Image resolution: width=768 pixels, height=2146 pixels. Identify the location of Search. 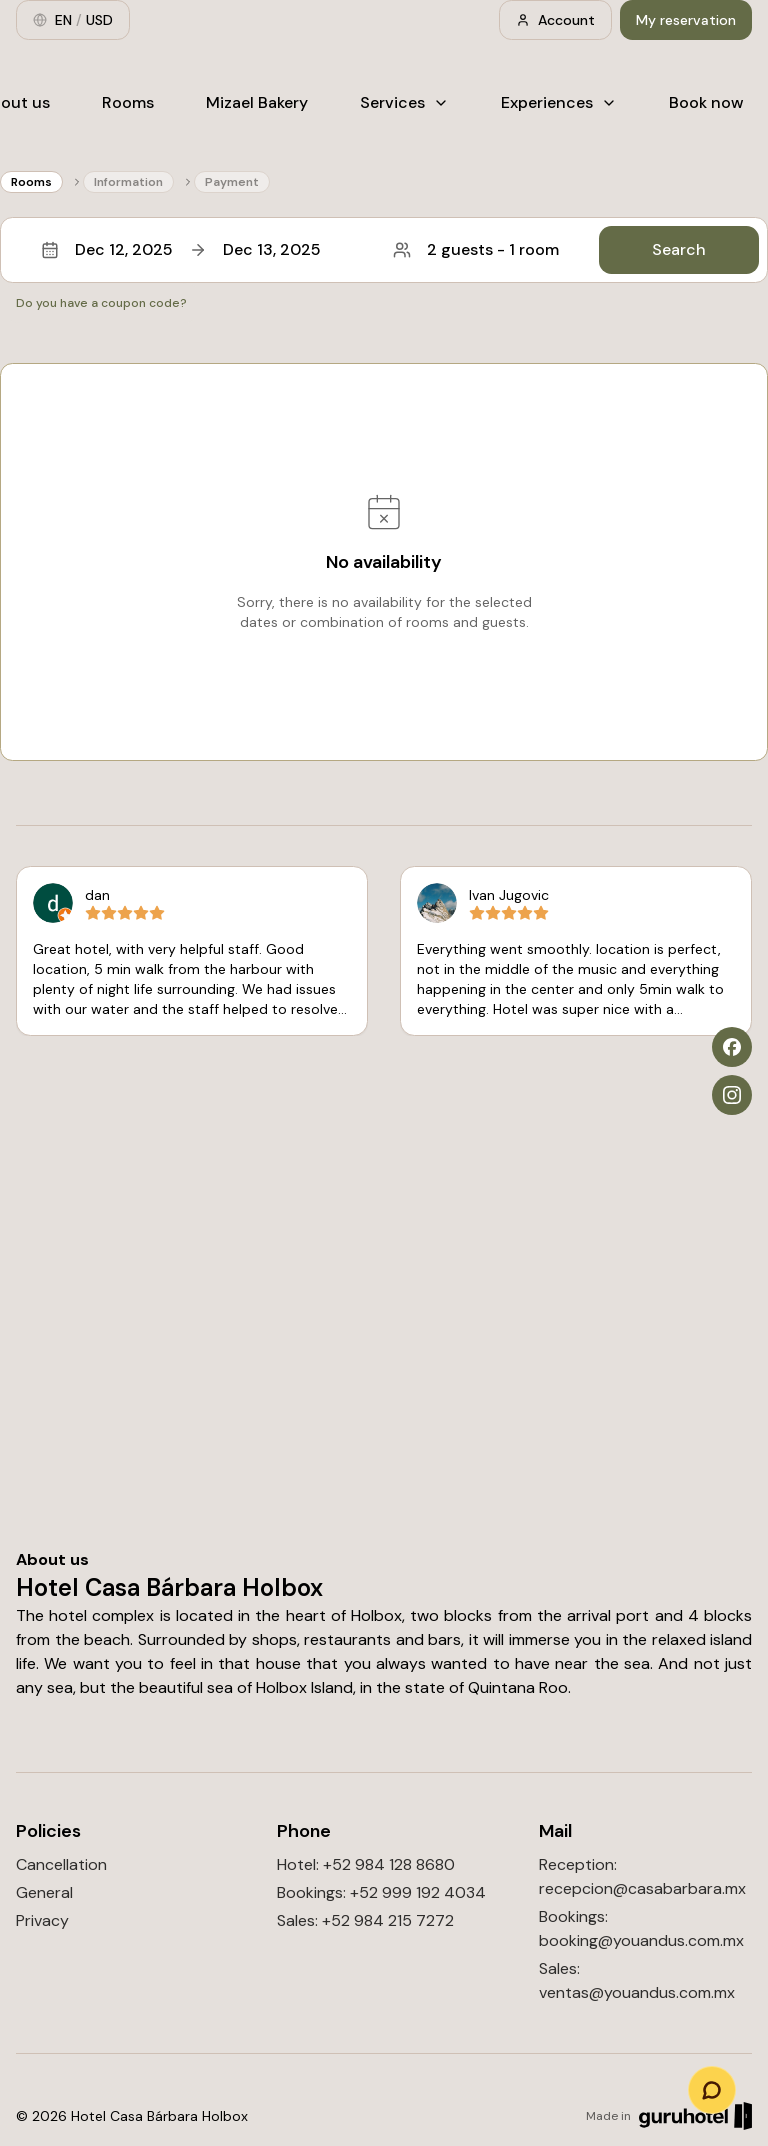
(679, 249).